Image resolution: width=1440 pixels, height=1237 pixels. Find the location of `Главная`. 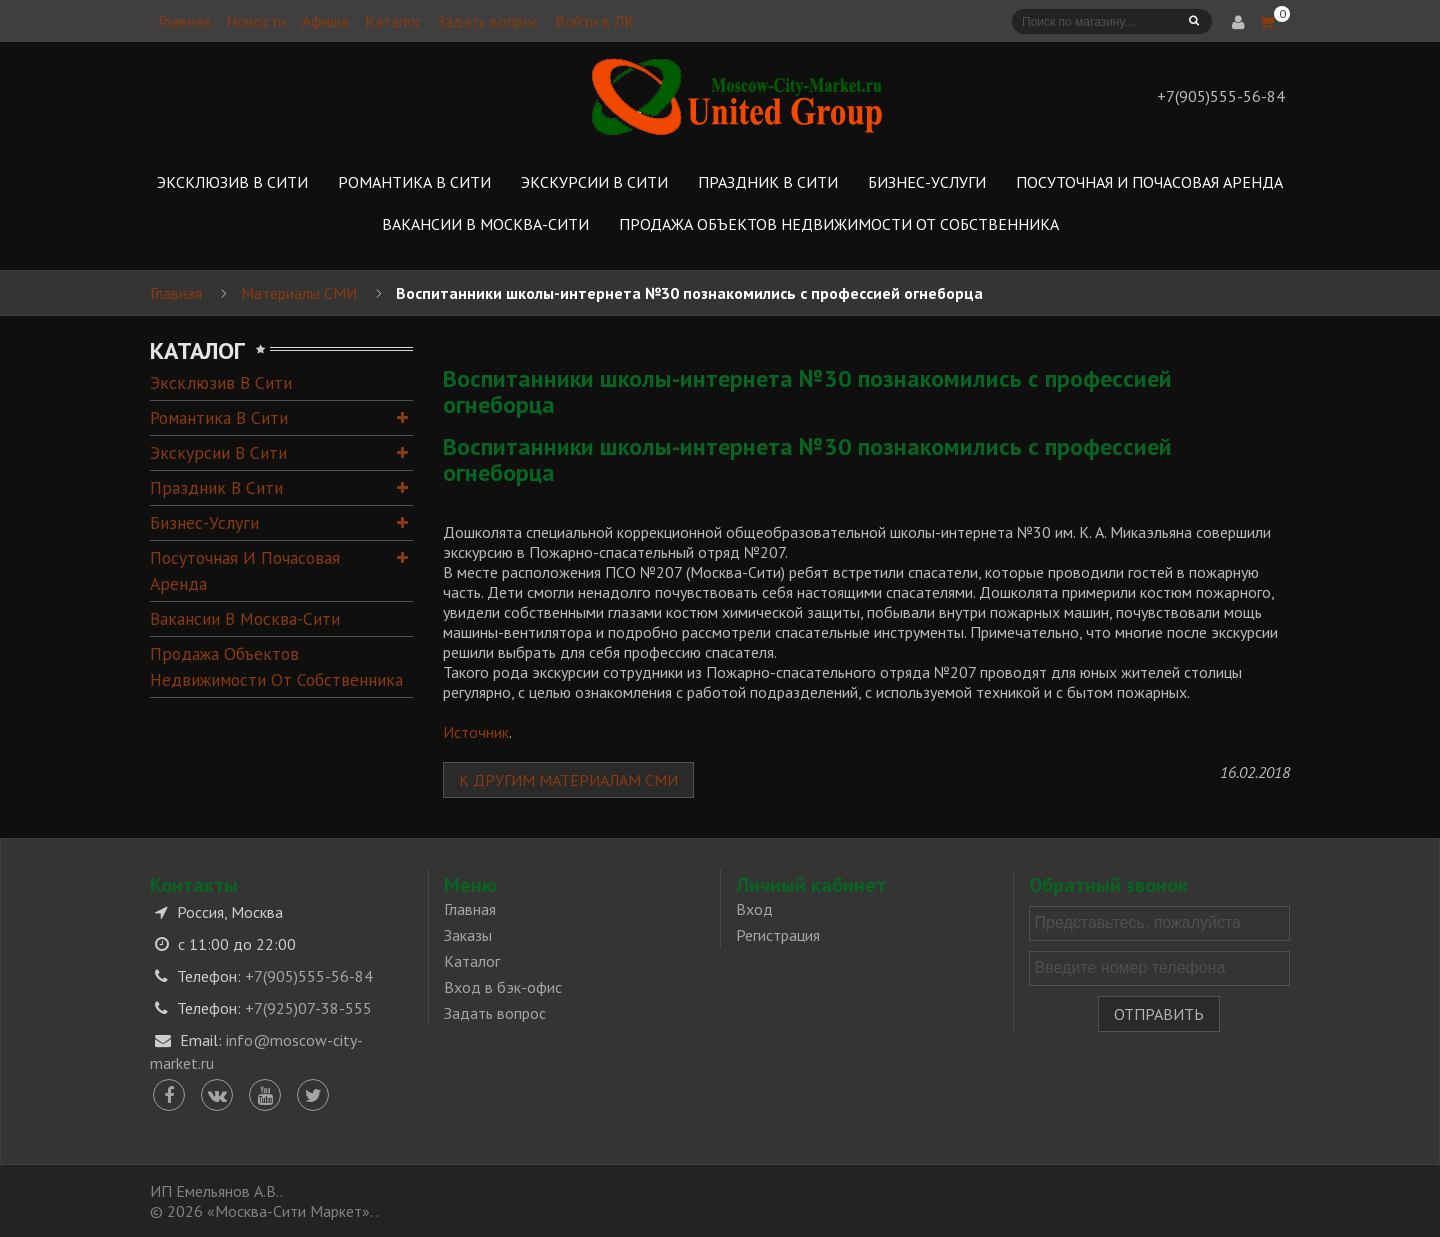

Главная is located at coordinates (184, 21).